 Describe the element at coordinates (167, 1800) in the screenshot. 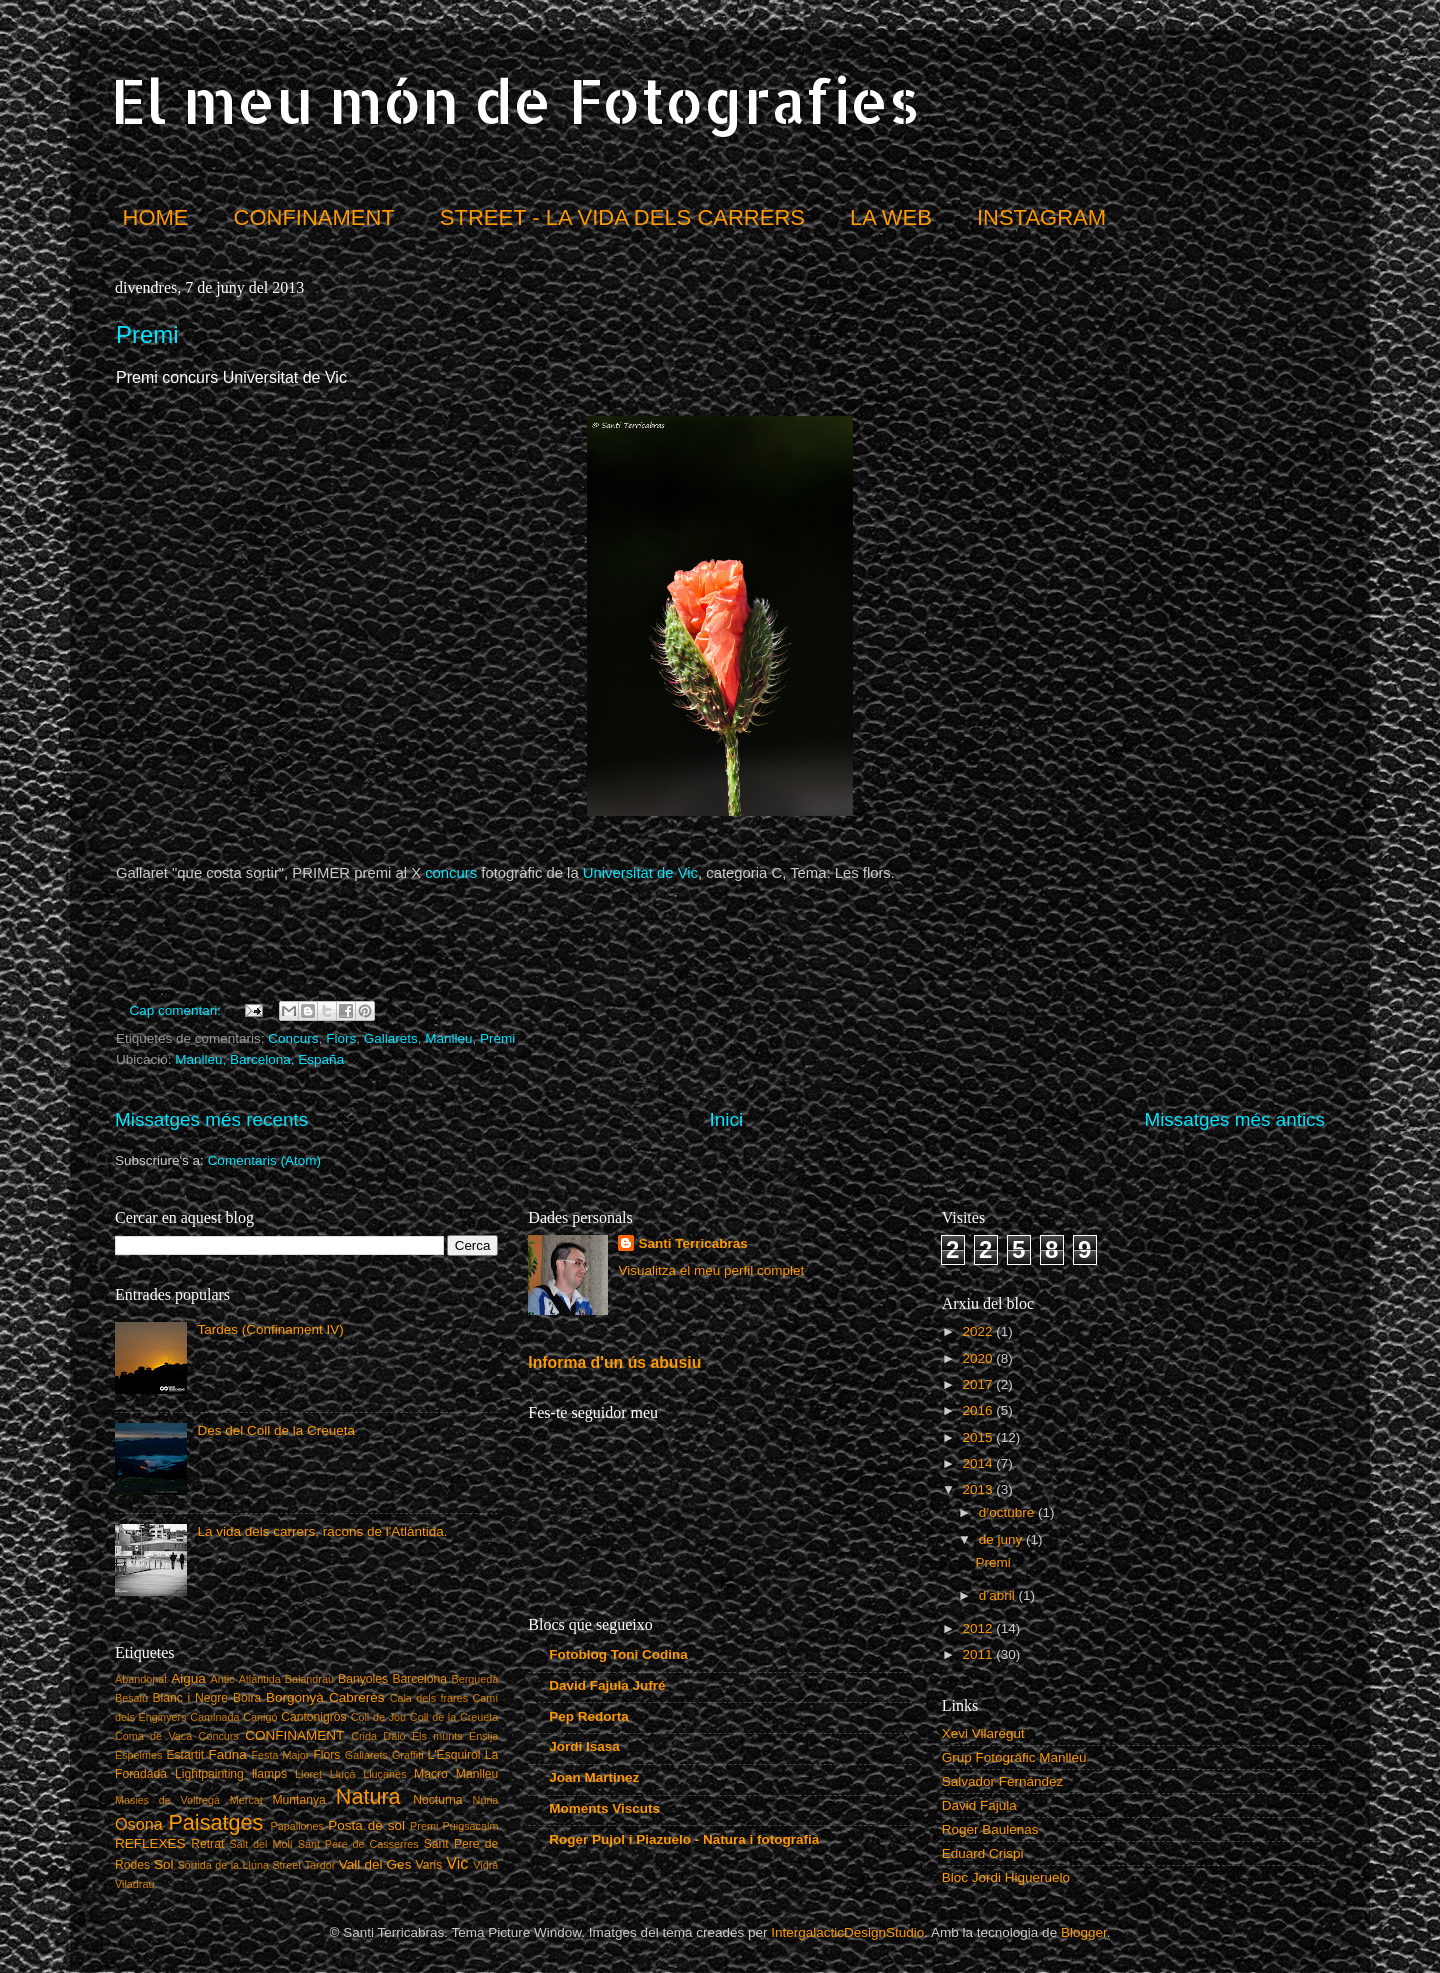

I see `Masies de Voltregà` at that location.